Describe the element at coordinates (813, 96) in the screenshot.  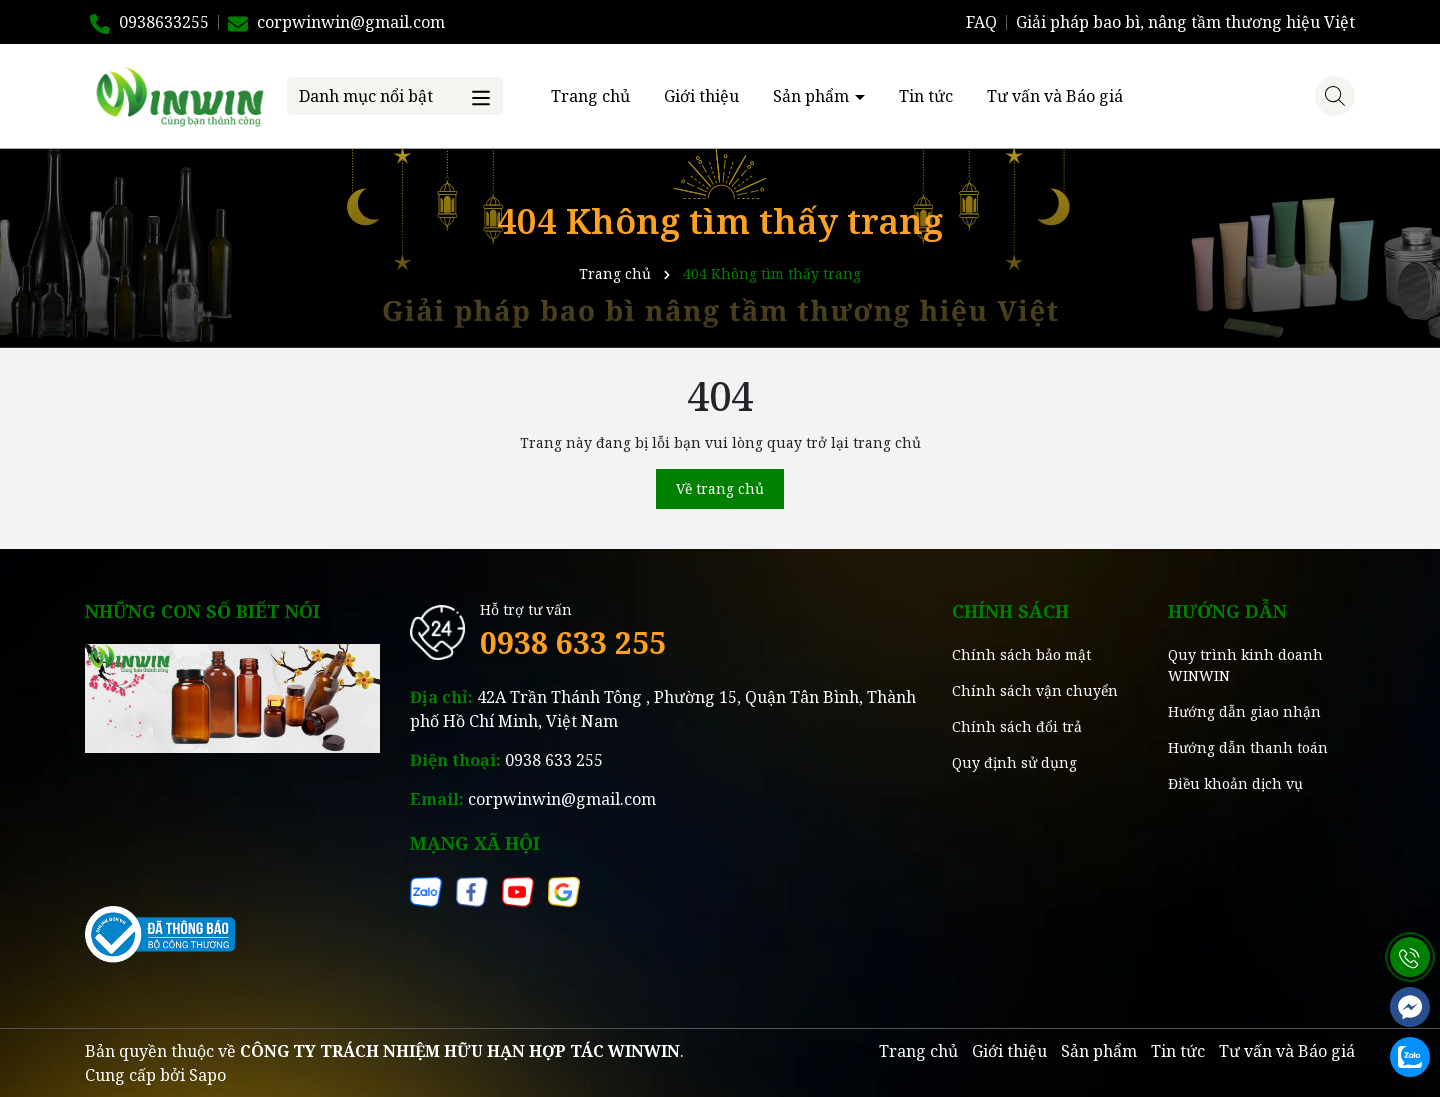
I see `Sản phẩm` at that location.